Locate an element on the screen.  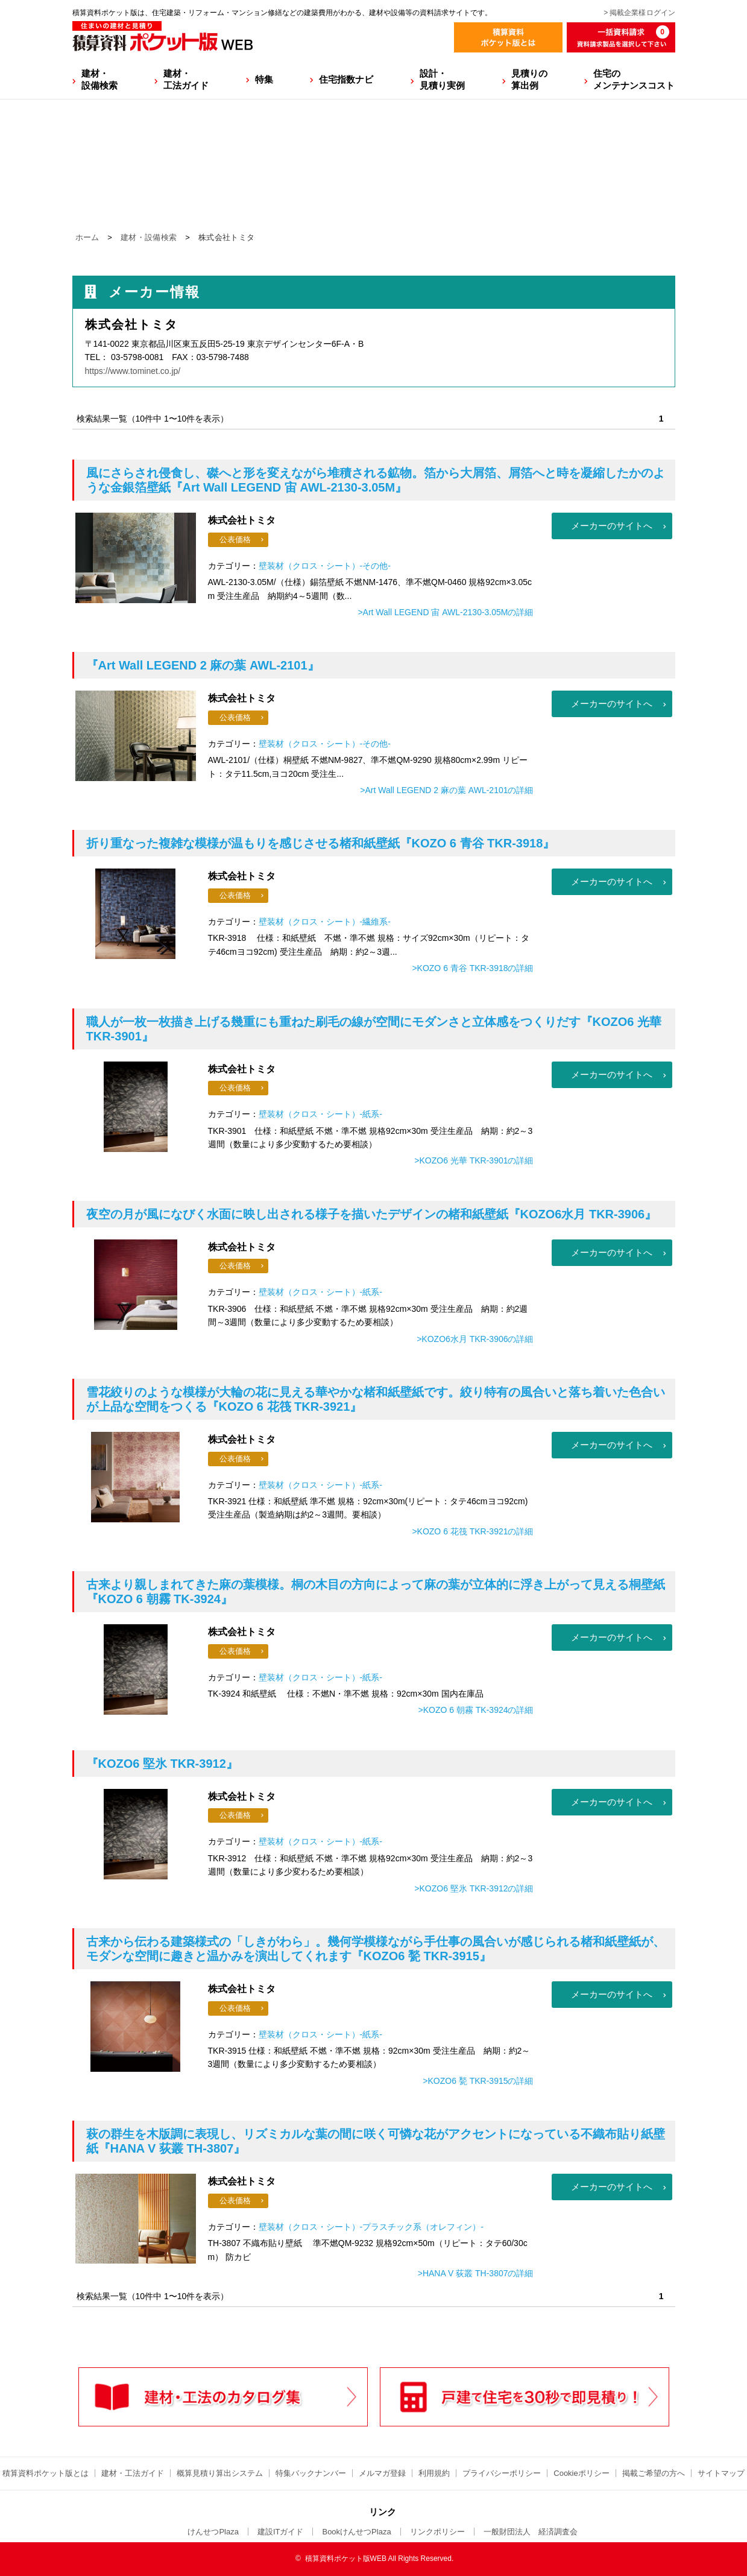
掲載ご希望の方へ is located at coordinates (653, 2473).